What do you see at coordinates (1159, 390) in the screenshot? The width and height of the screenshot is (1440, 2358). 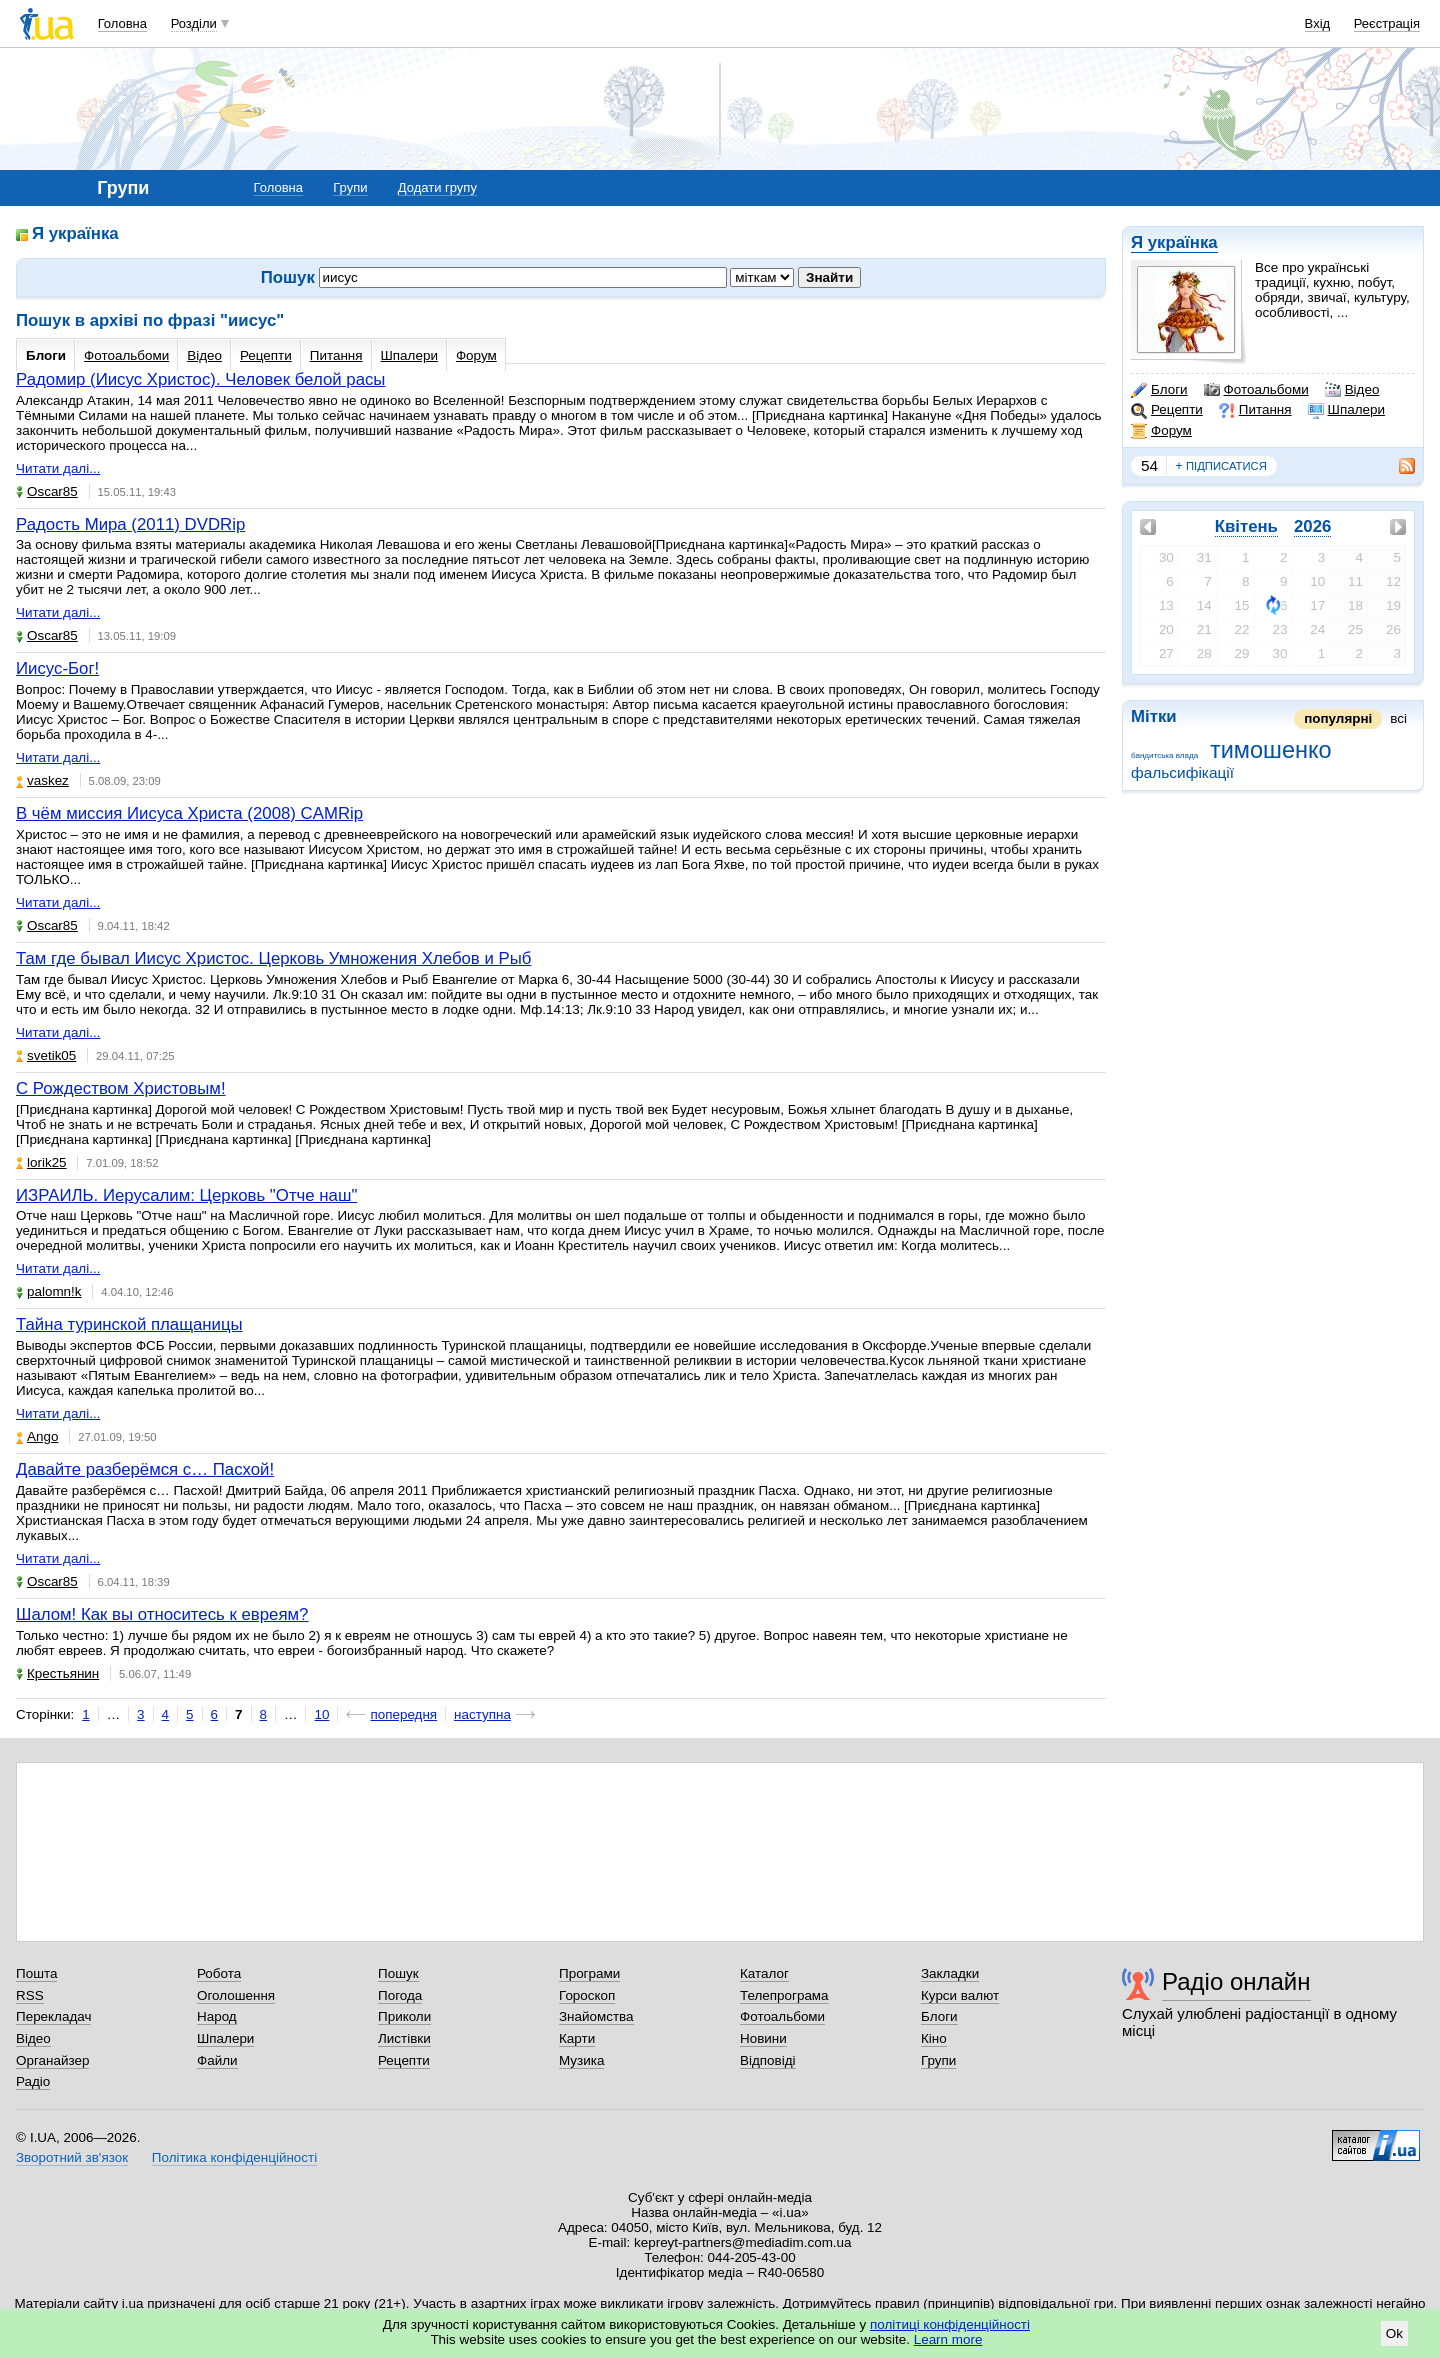 I see `Блоги` at bounding box center [1159, 390].